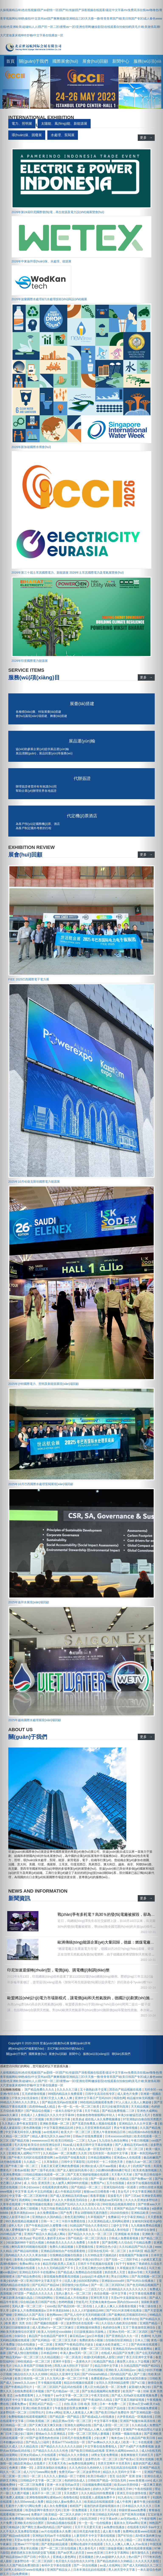 The width and height of the screenshot is (163, 2576). I want to click on 色综合视频一区中文字幕, so click(110, 2293).